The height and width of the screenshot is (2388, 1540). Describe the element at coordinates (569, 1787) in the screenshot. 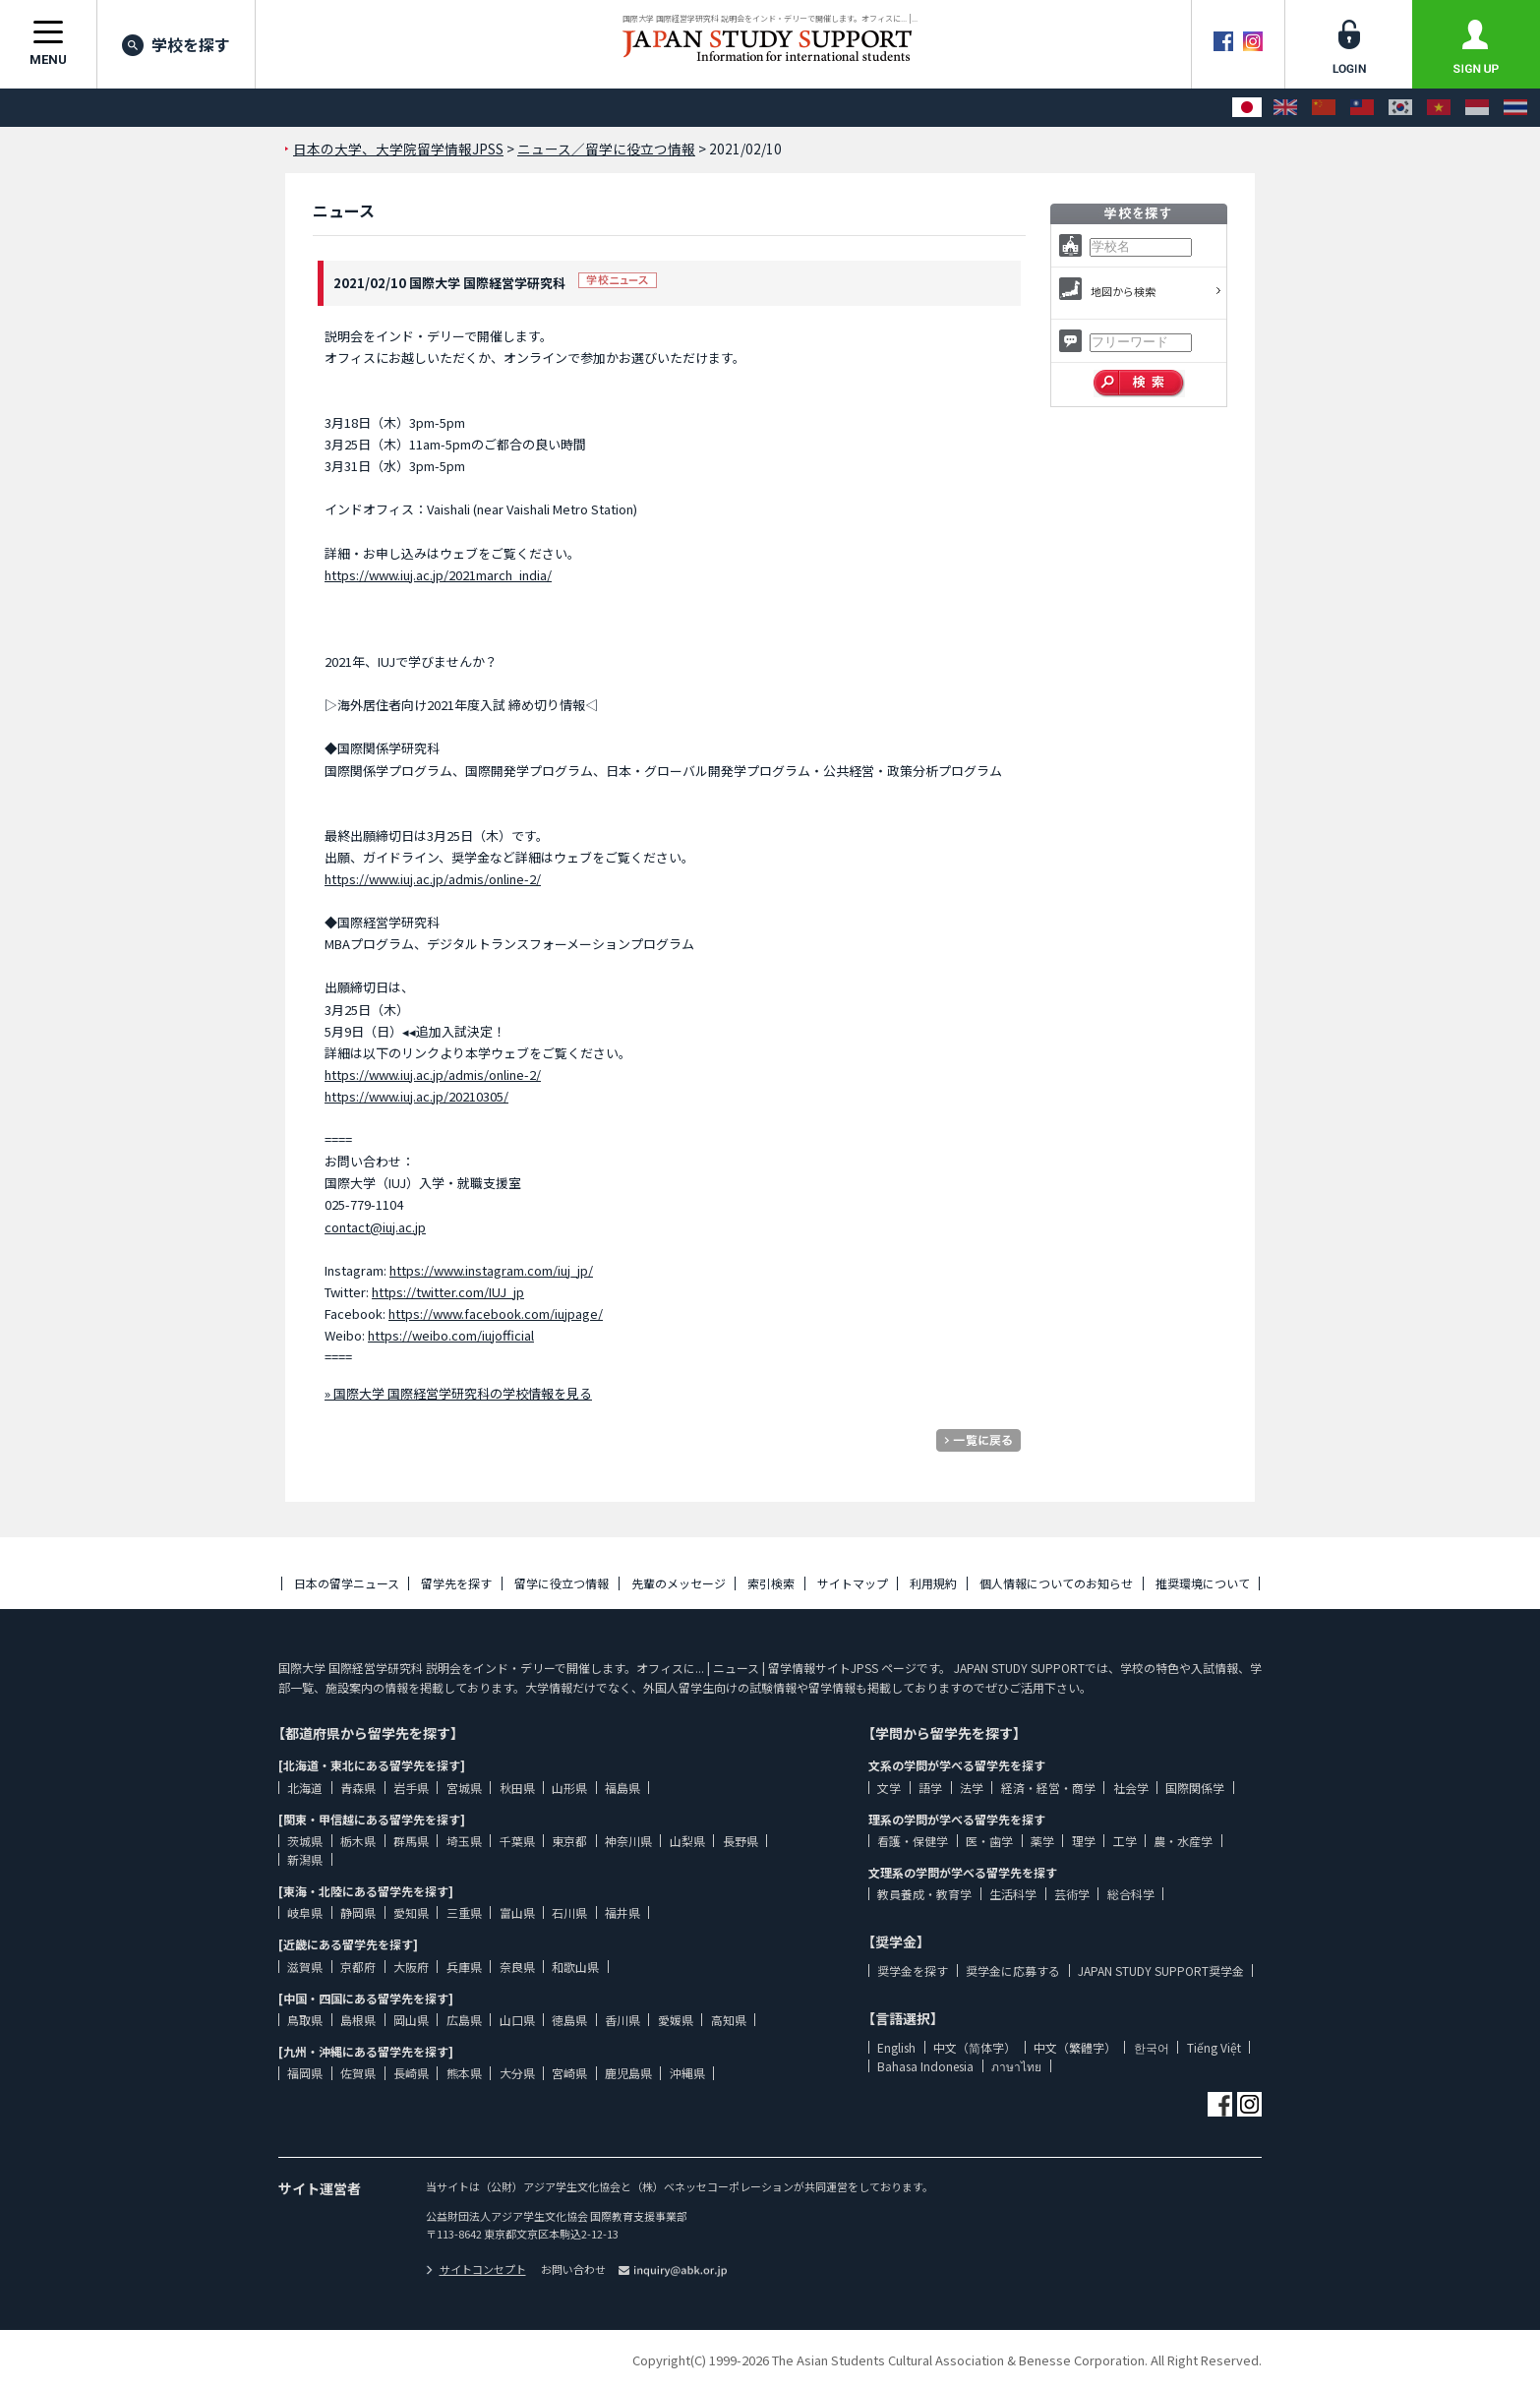

I see `山形県` at that location.